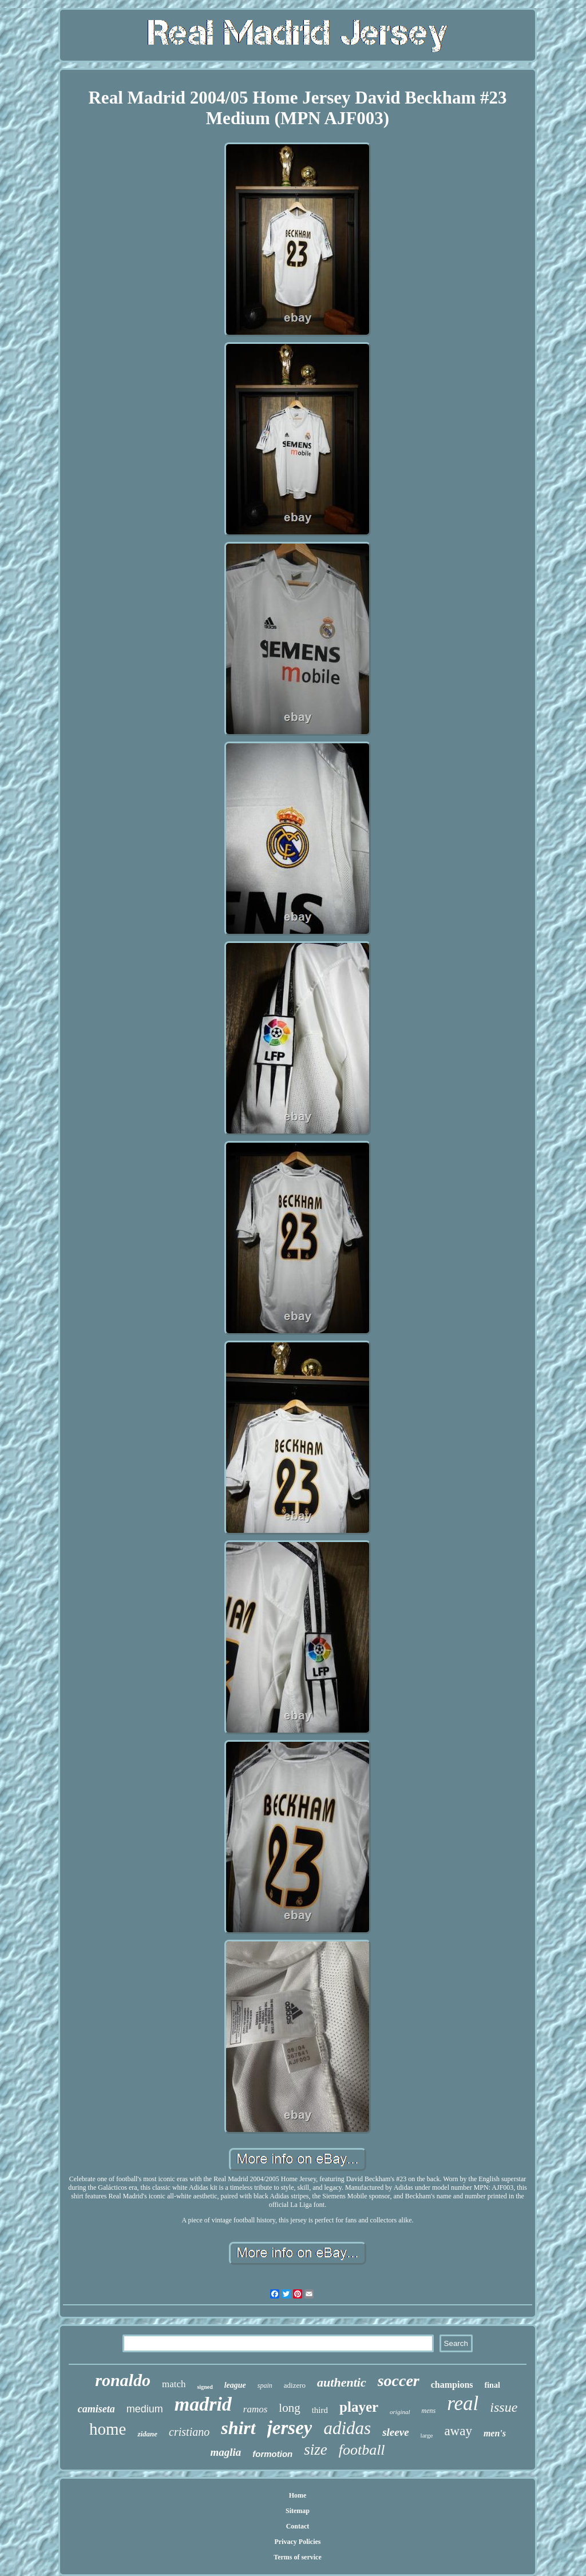 The image size is (586, 2576). What do you see at coordinates (427, 2435) in the screenshot?
I see `large` at bounding box center [427, 2435].